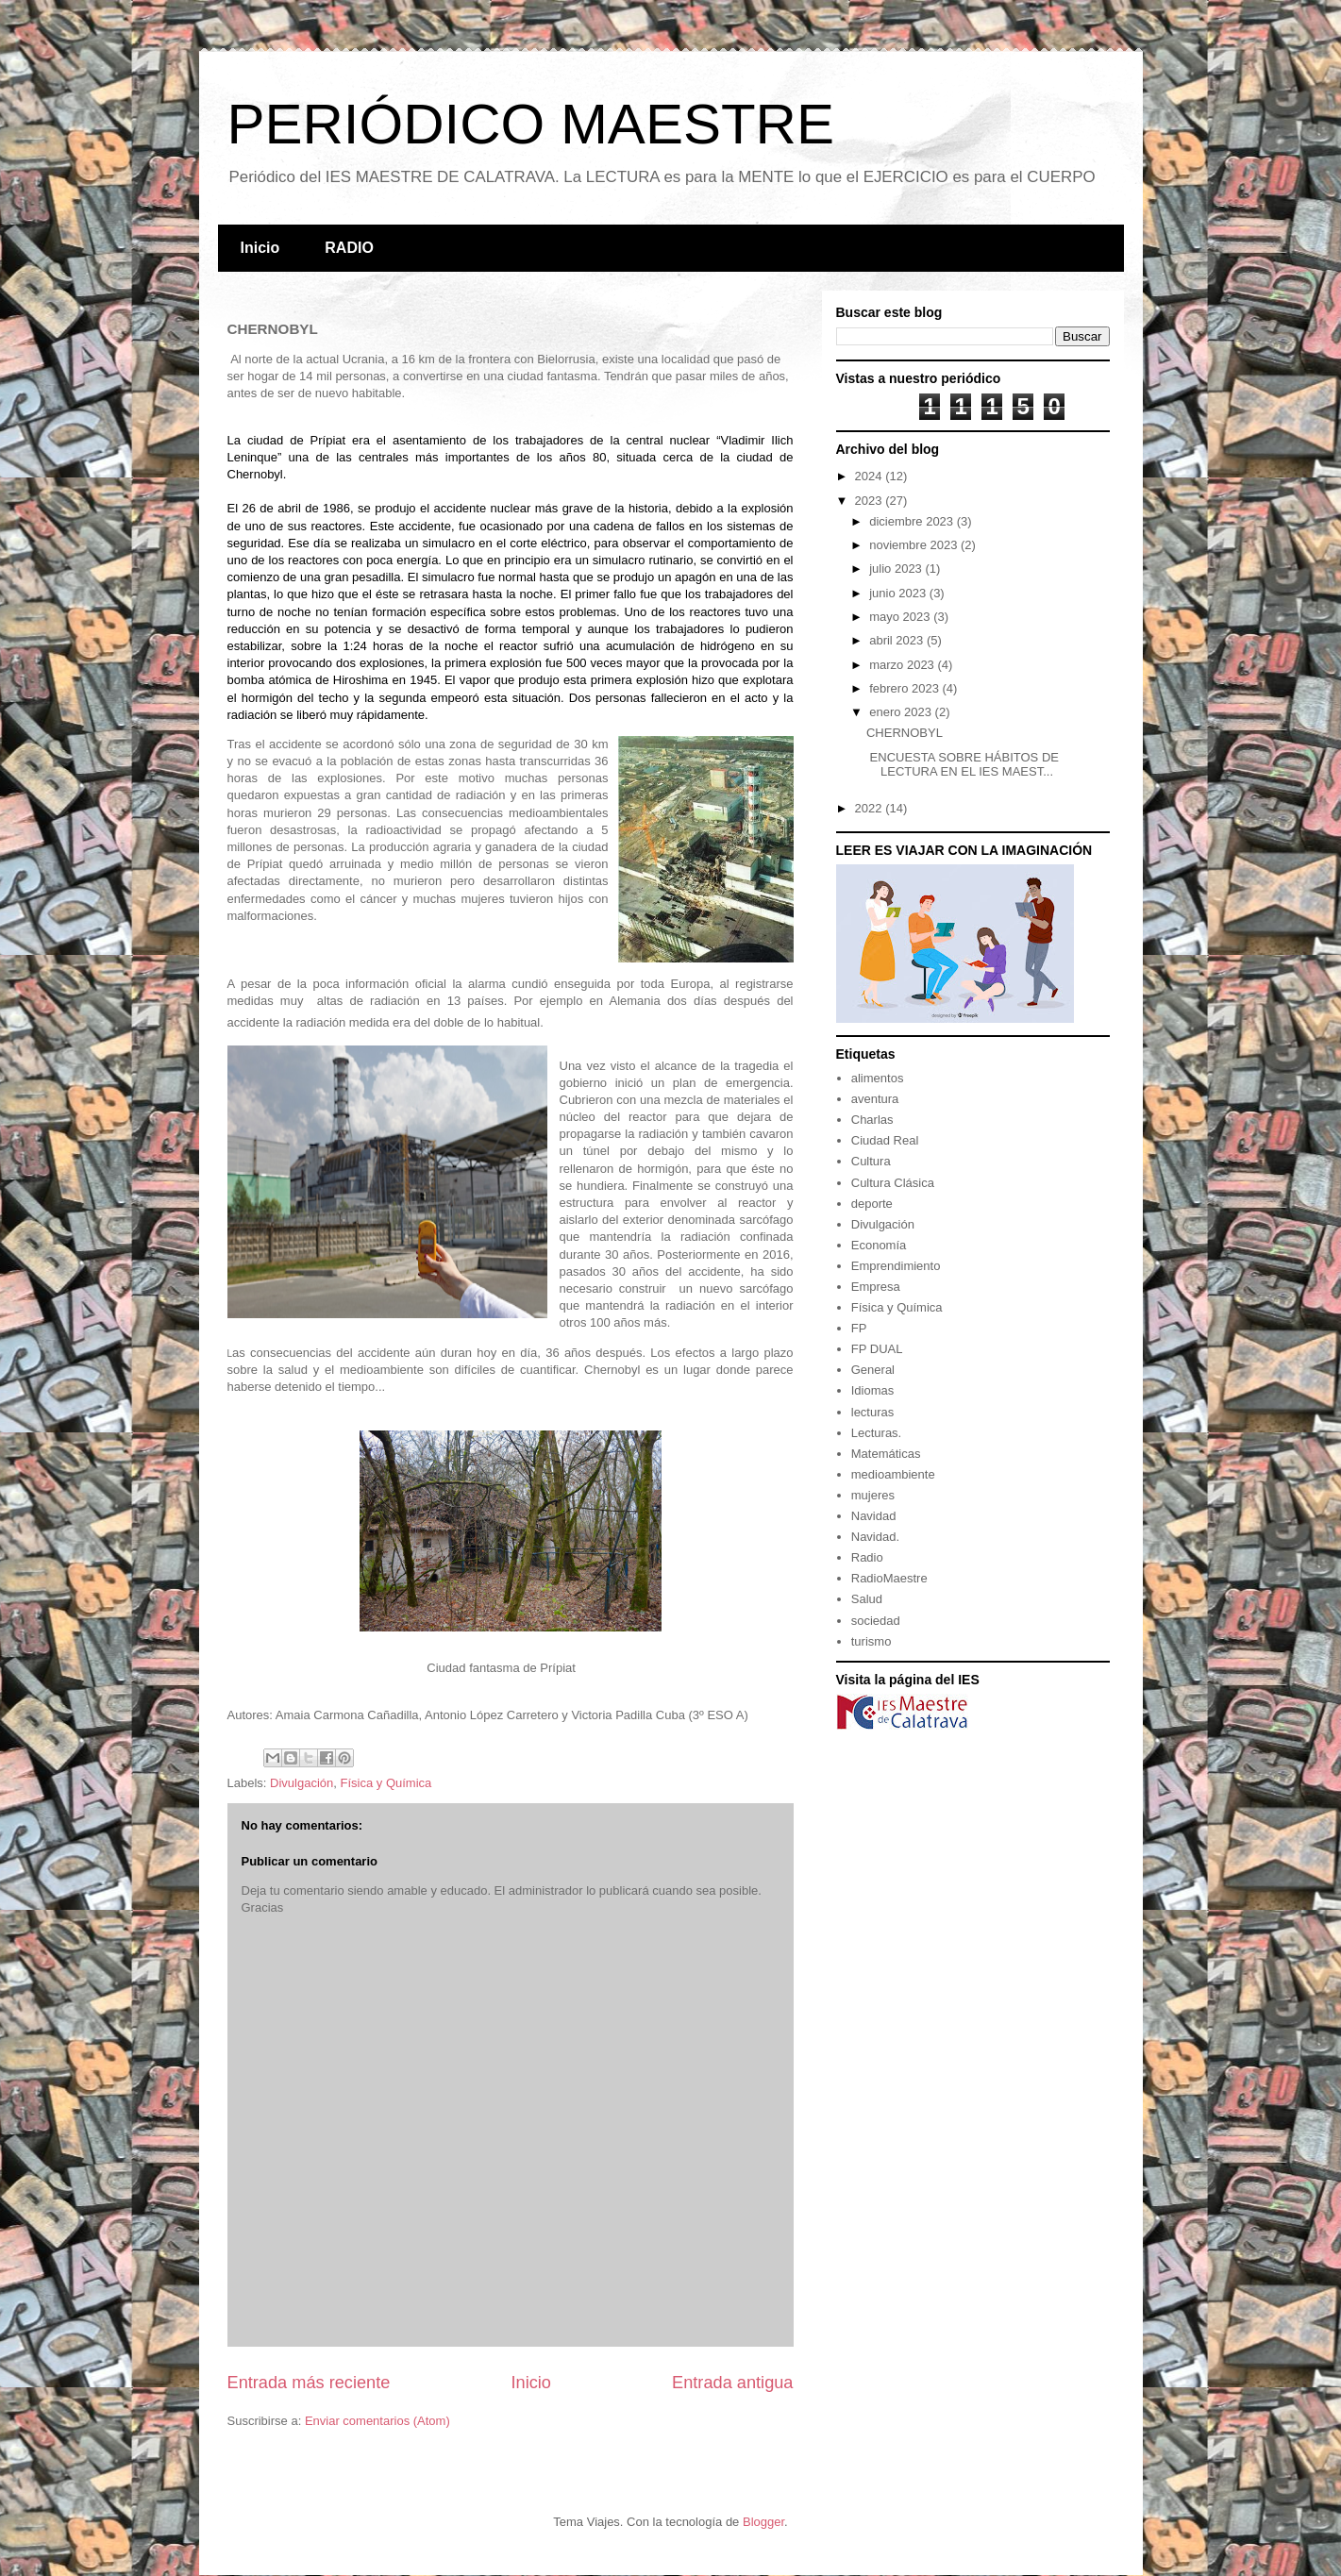 The width and height of the screenshot is (1341, 2576). What do you see at coordinates (875, 1537) in the screenshot?
I see `Navidad.` at bounding box center [875, 1537].